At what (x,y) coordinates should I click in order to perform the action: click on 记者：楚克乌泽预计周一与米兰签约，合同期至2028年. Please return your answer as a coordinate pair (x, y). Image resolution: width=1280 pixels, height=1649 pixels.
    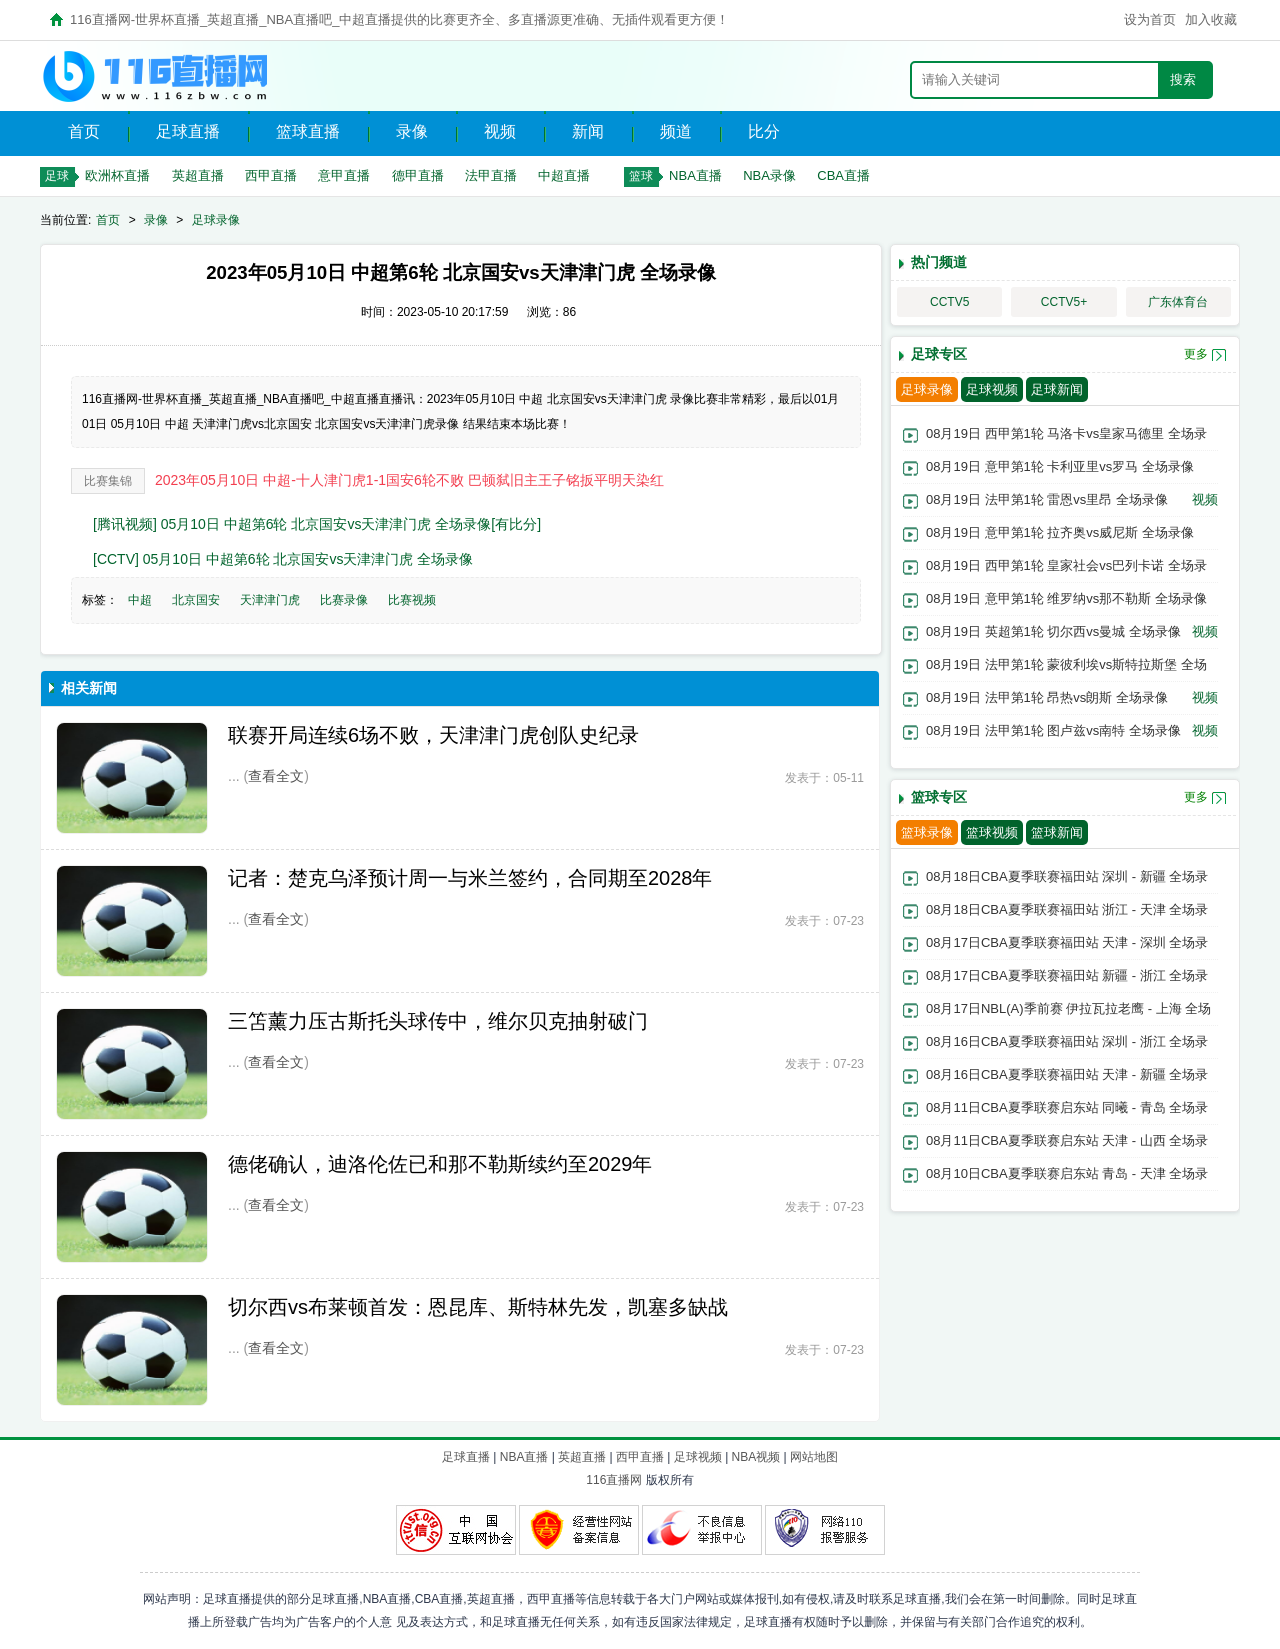
    Looking at the image, I should click on (470, 878).